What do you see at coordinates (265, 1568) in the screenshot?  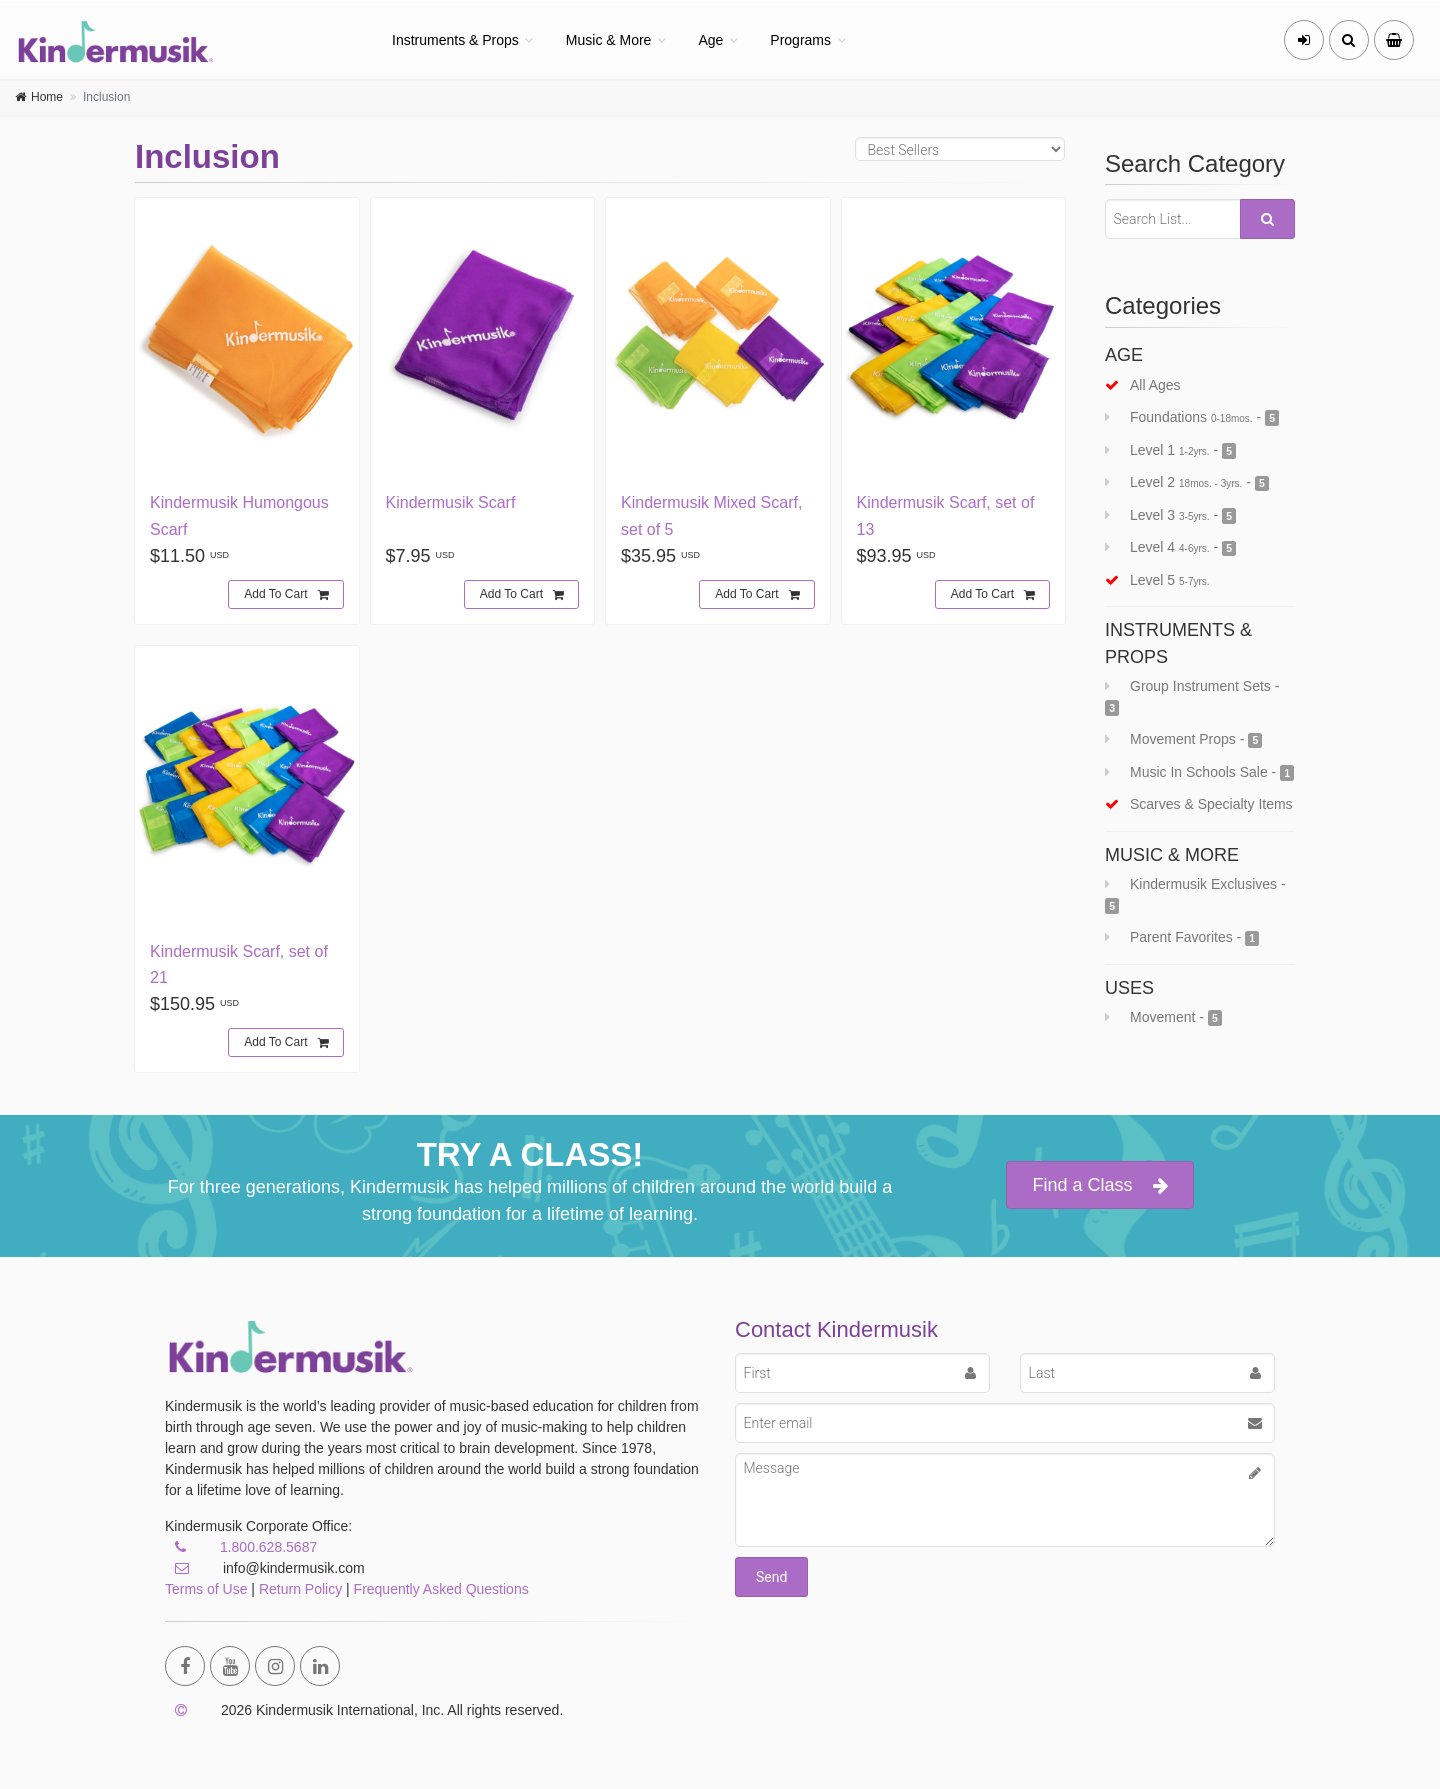 I see `info@kindermusik.com` at bounding box center [265, 1568].